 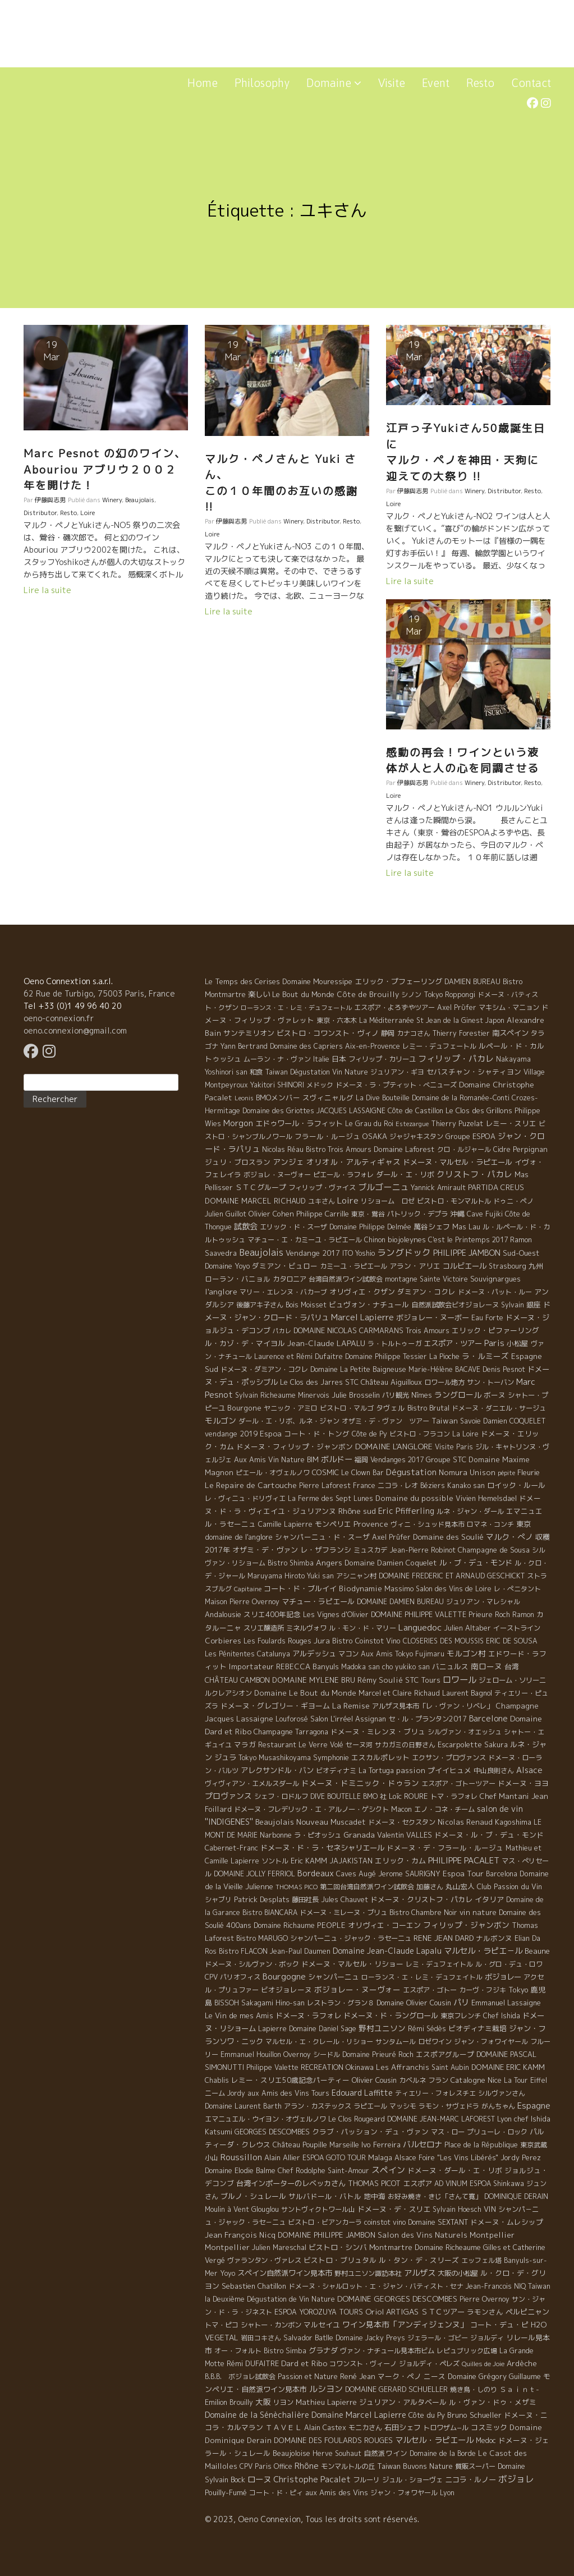 What do you see at coordinates (438, 1187) in the screenshot?
I see `Yannick Amirault [Yannick Amirault (4 éléments)]` at bounding box center [438, 1187].